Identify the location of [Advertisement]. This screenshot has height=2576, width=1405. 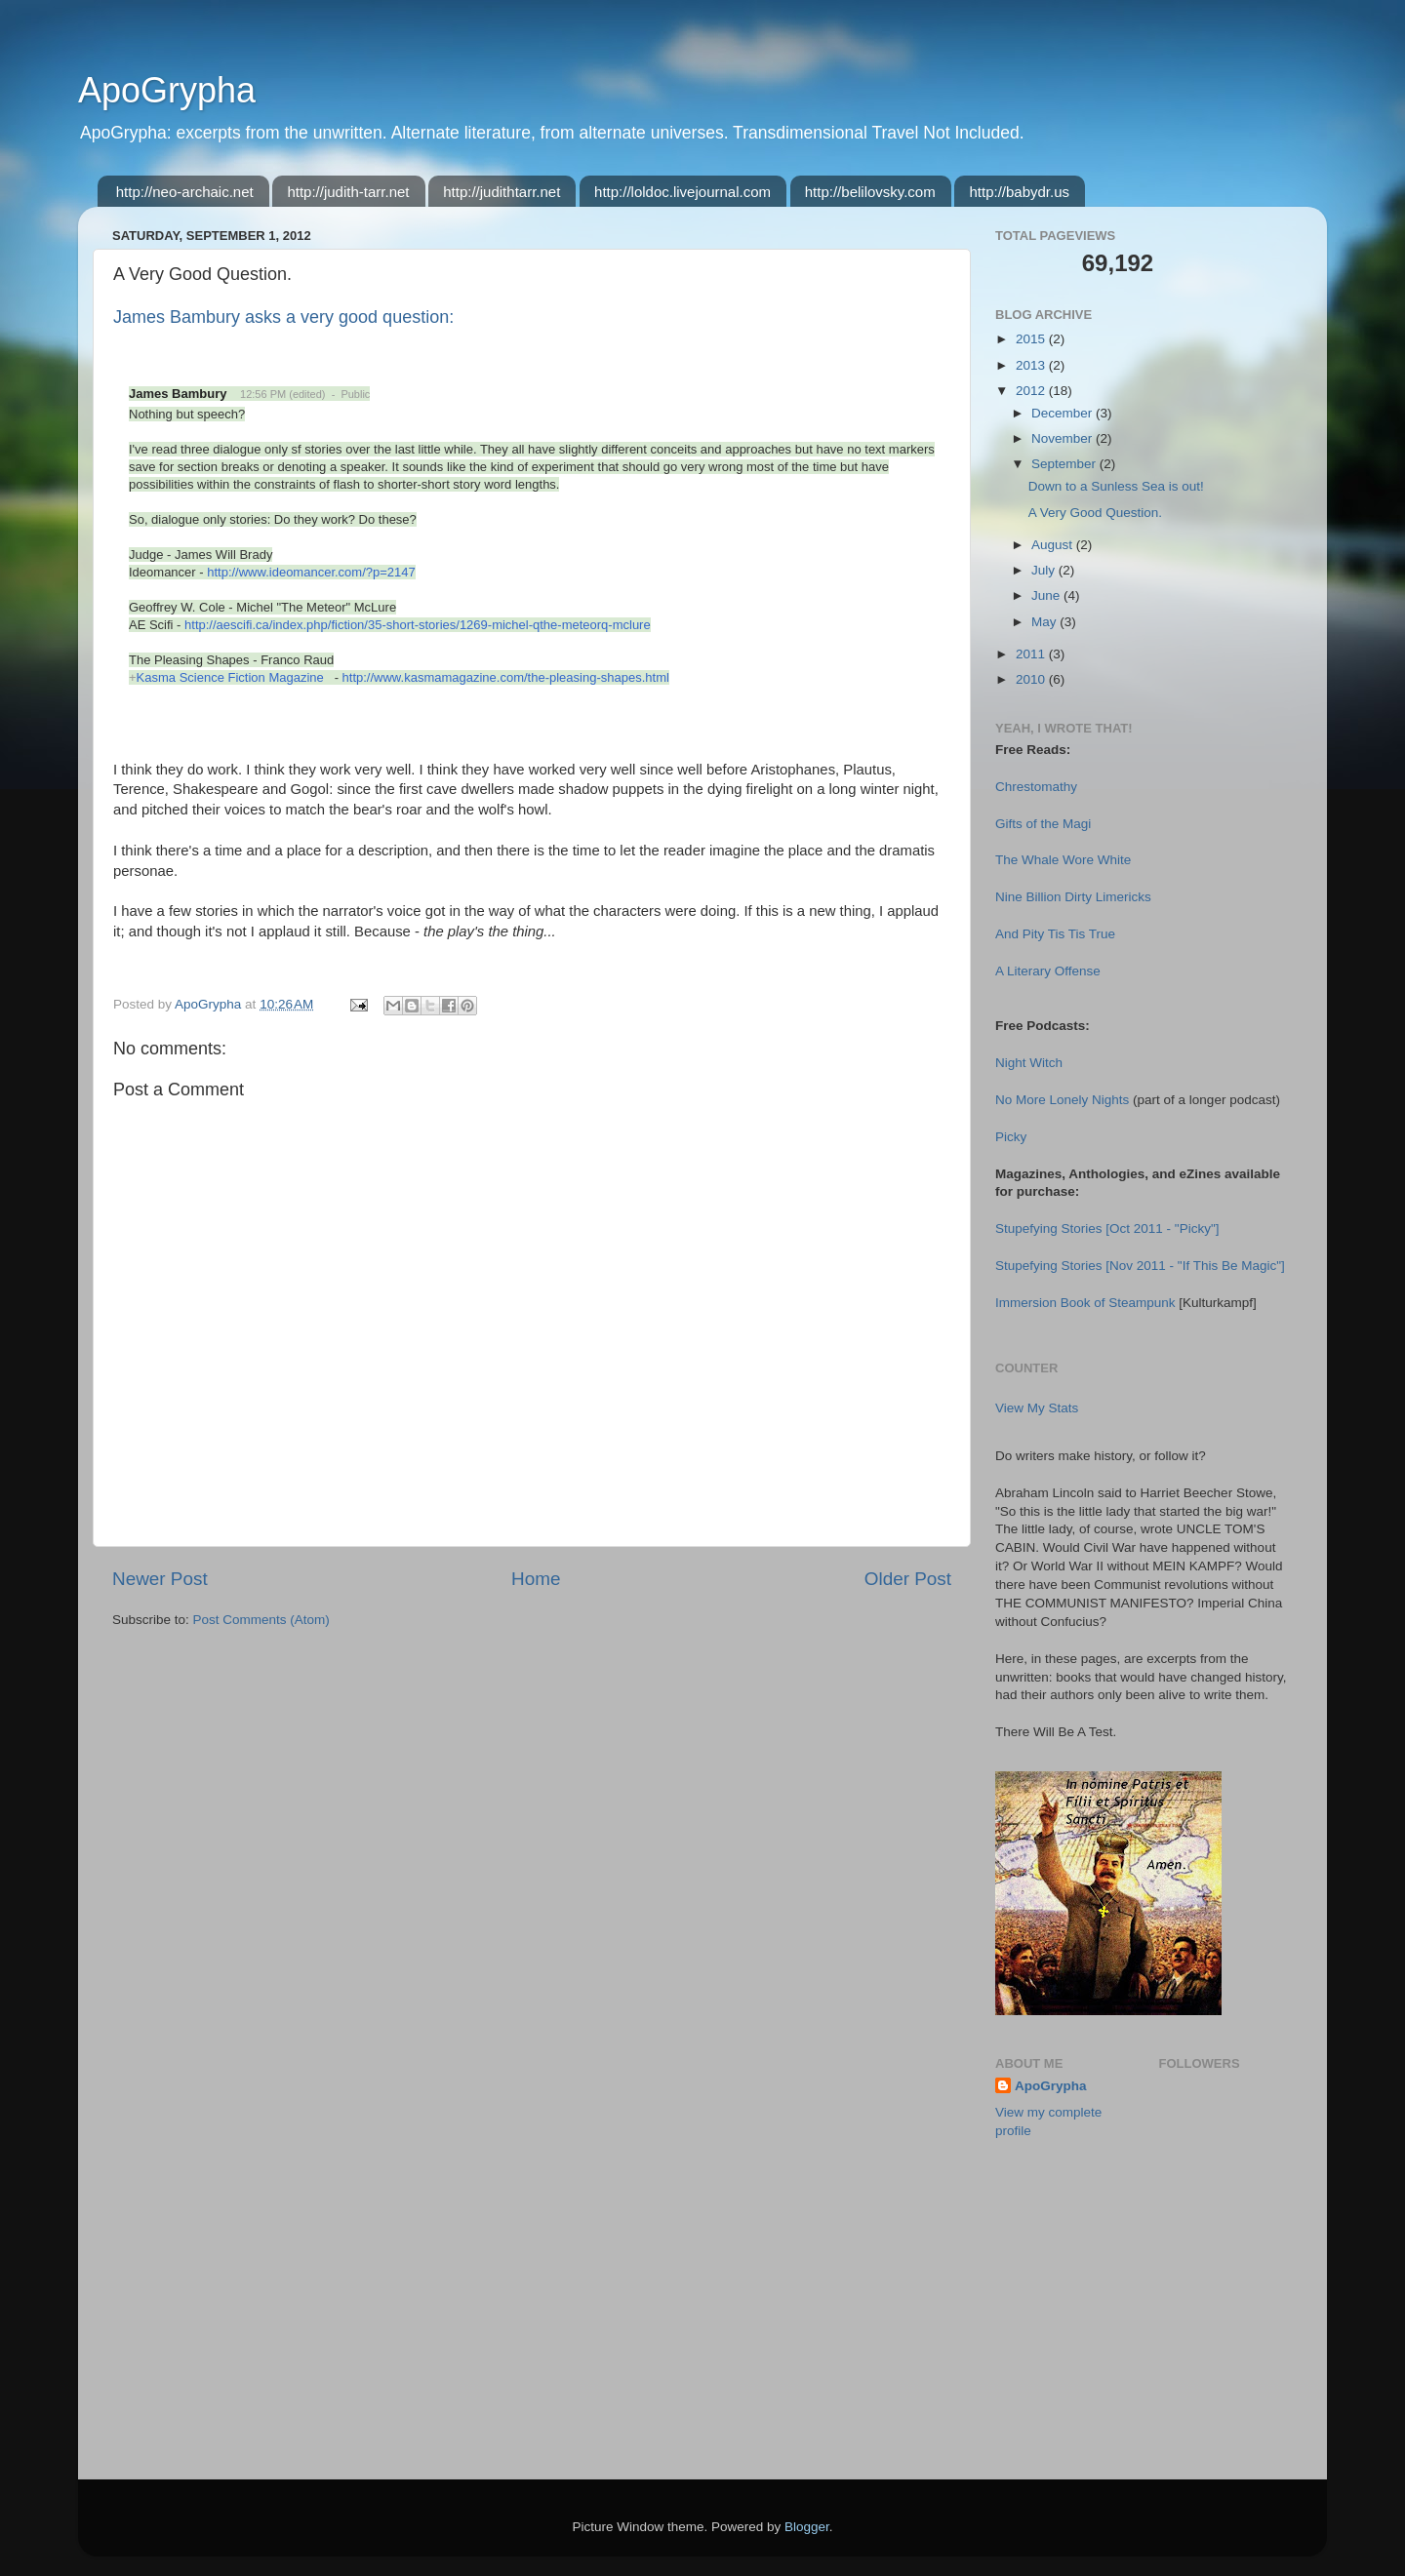
(1092, 2356).